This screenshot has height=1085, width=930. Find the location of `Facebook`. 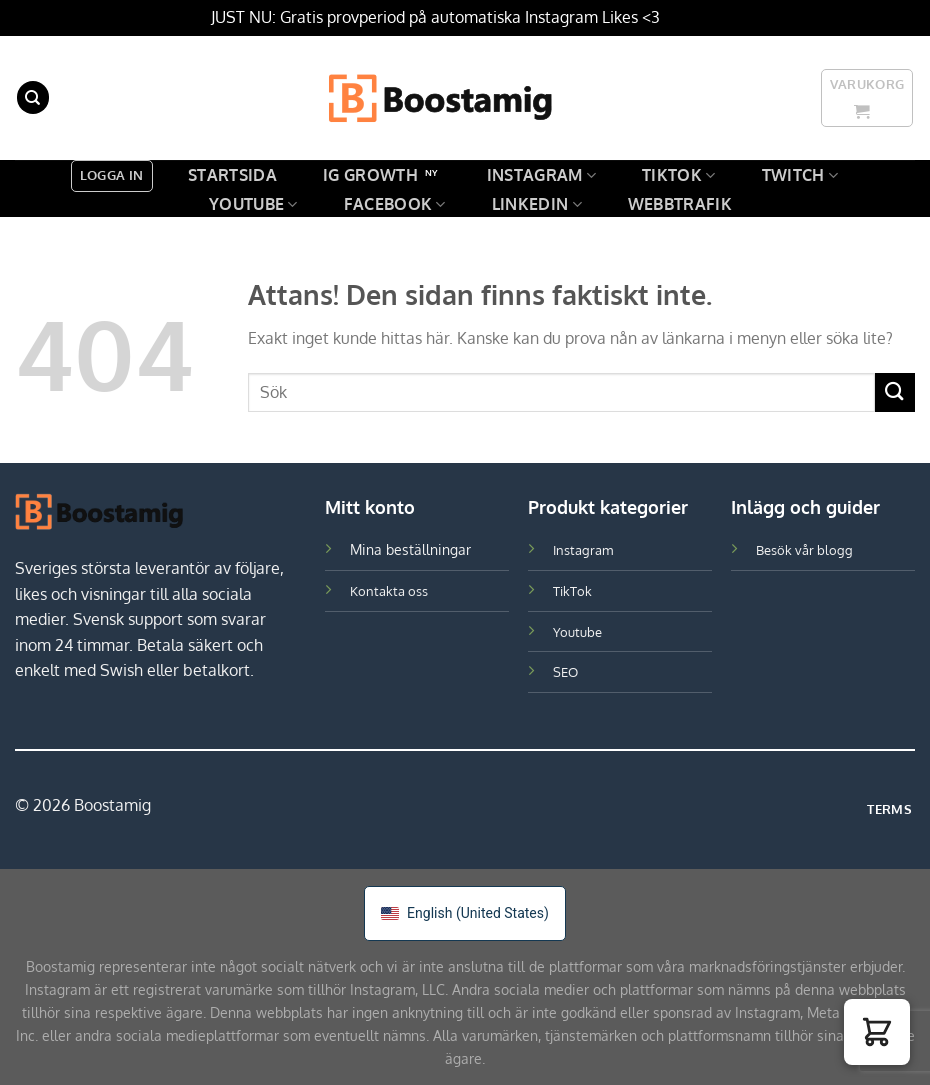

Facebook is located at coordinates (395, 204).